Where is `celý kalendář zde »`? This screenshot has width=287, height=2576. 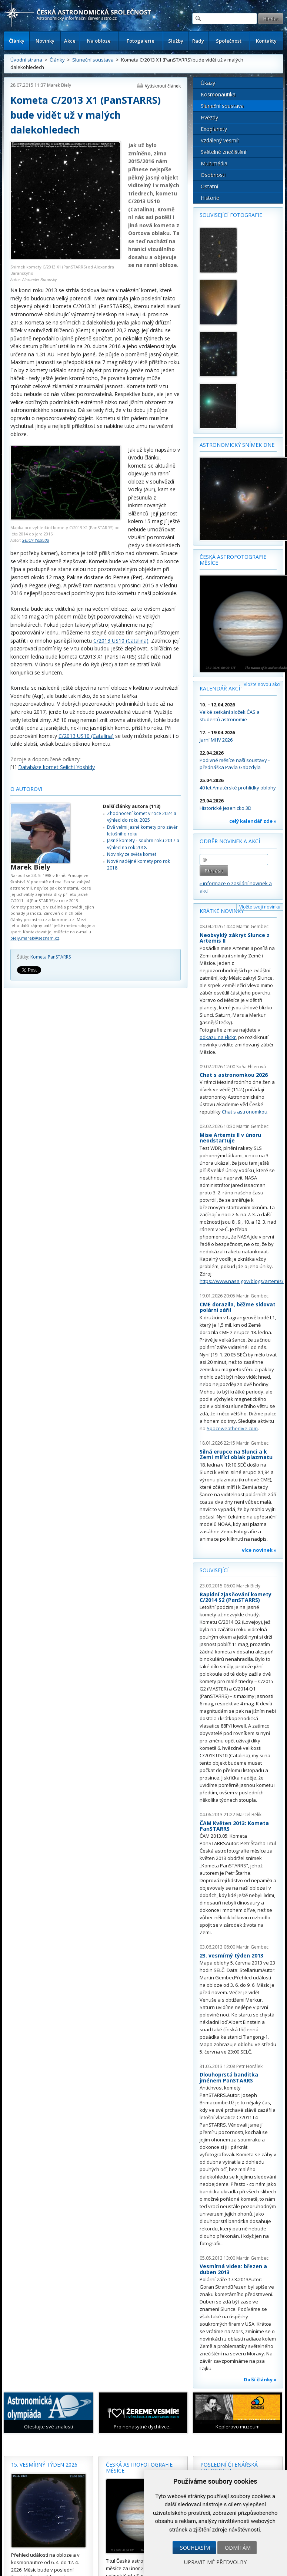 celý kalendář zde » is located at coordinates (253, 821).